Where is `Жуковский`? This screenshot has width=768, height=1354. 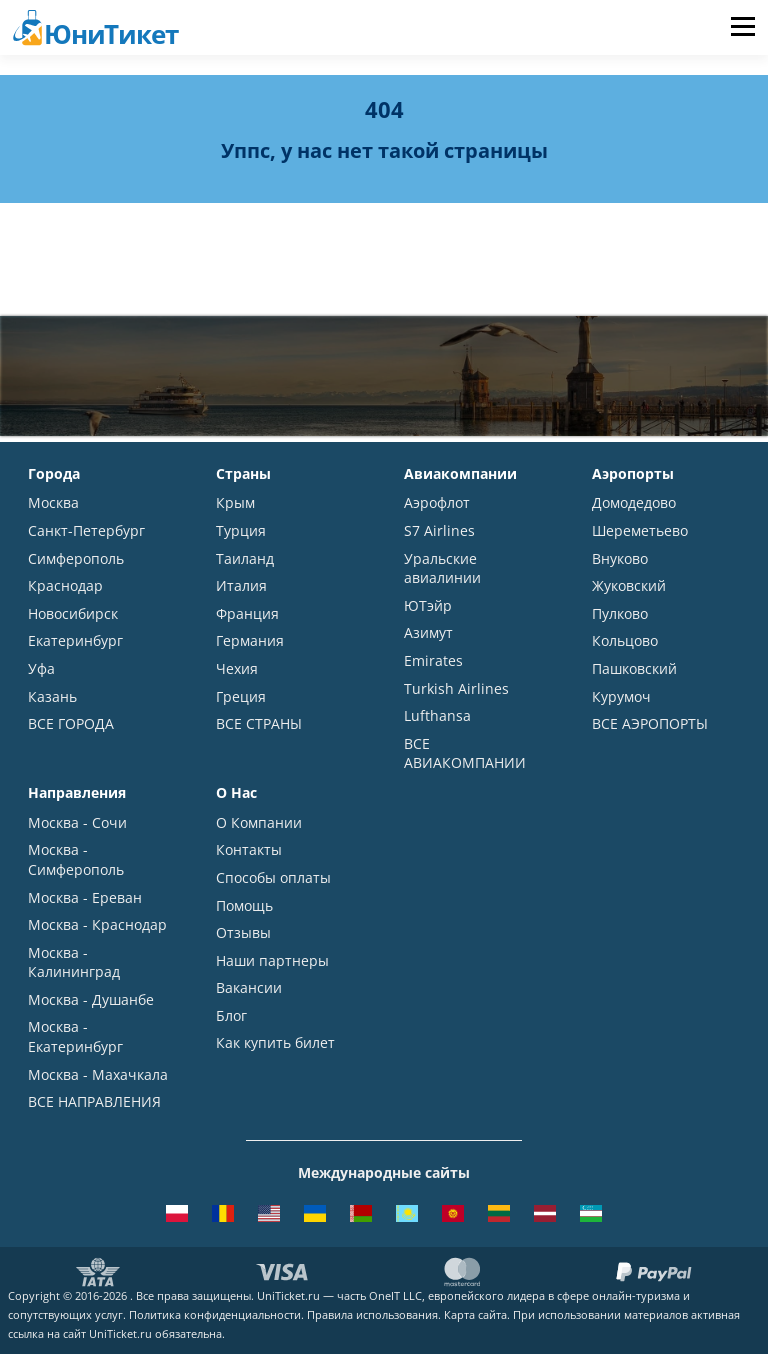
Жуковский is located at coordinates (629, 585).